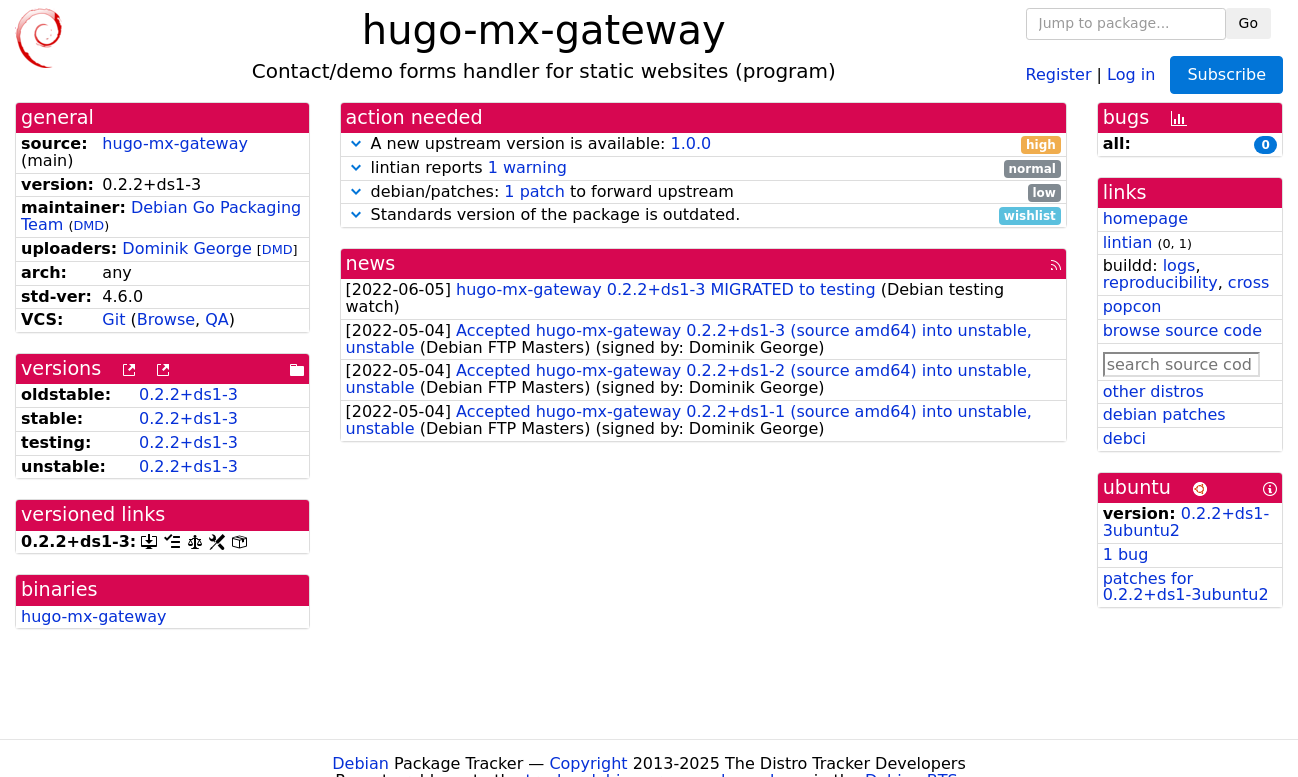 The width and height of the screenshot is (1298, 777). What do you see at coordinates (166, 319) in the screenshot?
I see `Browse` at bounding box center [166, 319].